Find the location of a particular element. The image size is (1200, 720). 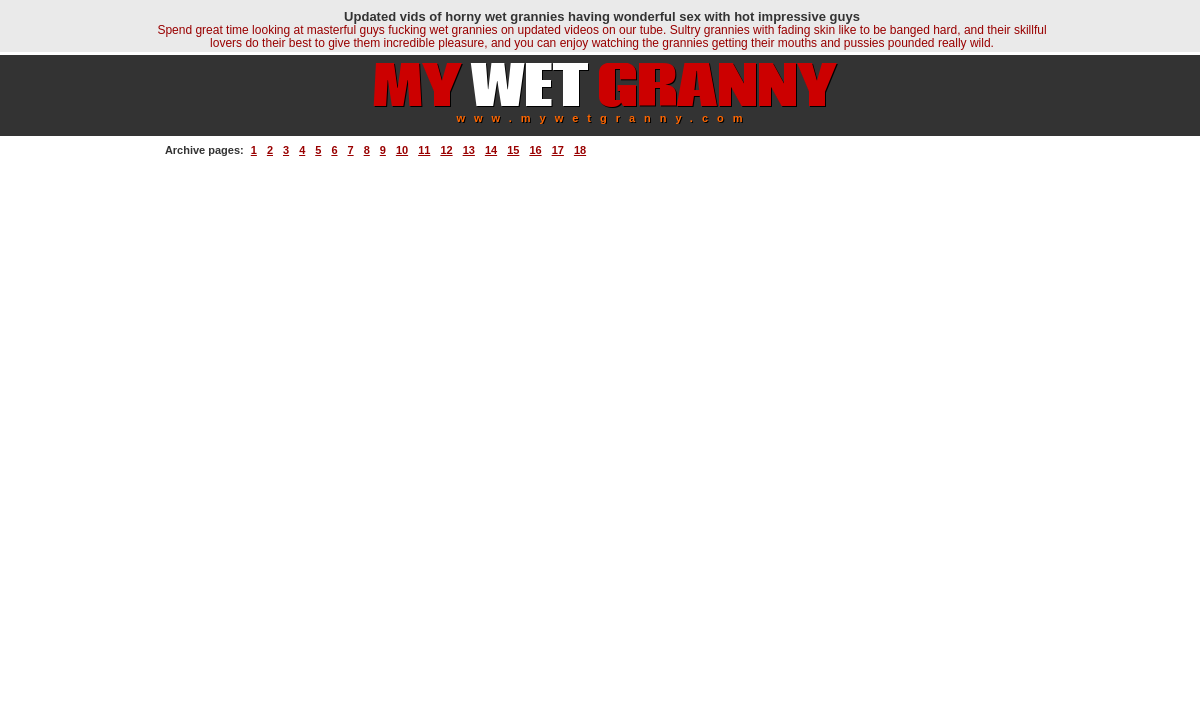

14 is located at coordinates (491, 150).